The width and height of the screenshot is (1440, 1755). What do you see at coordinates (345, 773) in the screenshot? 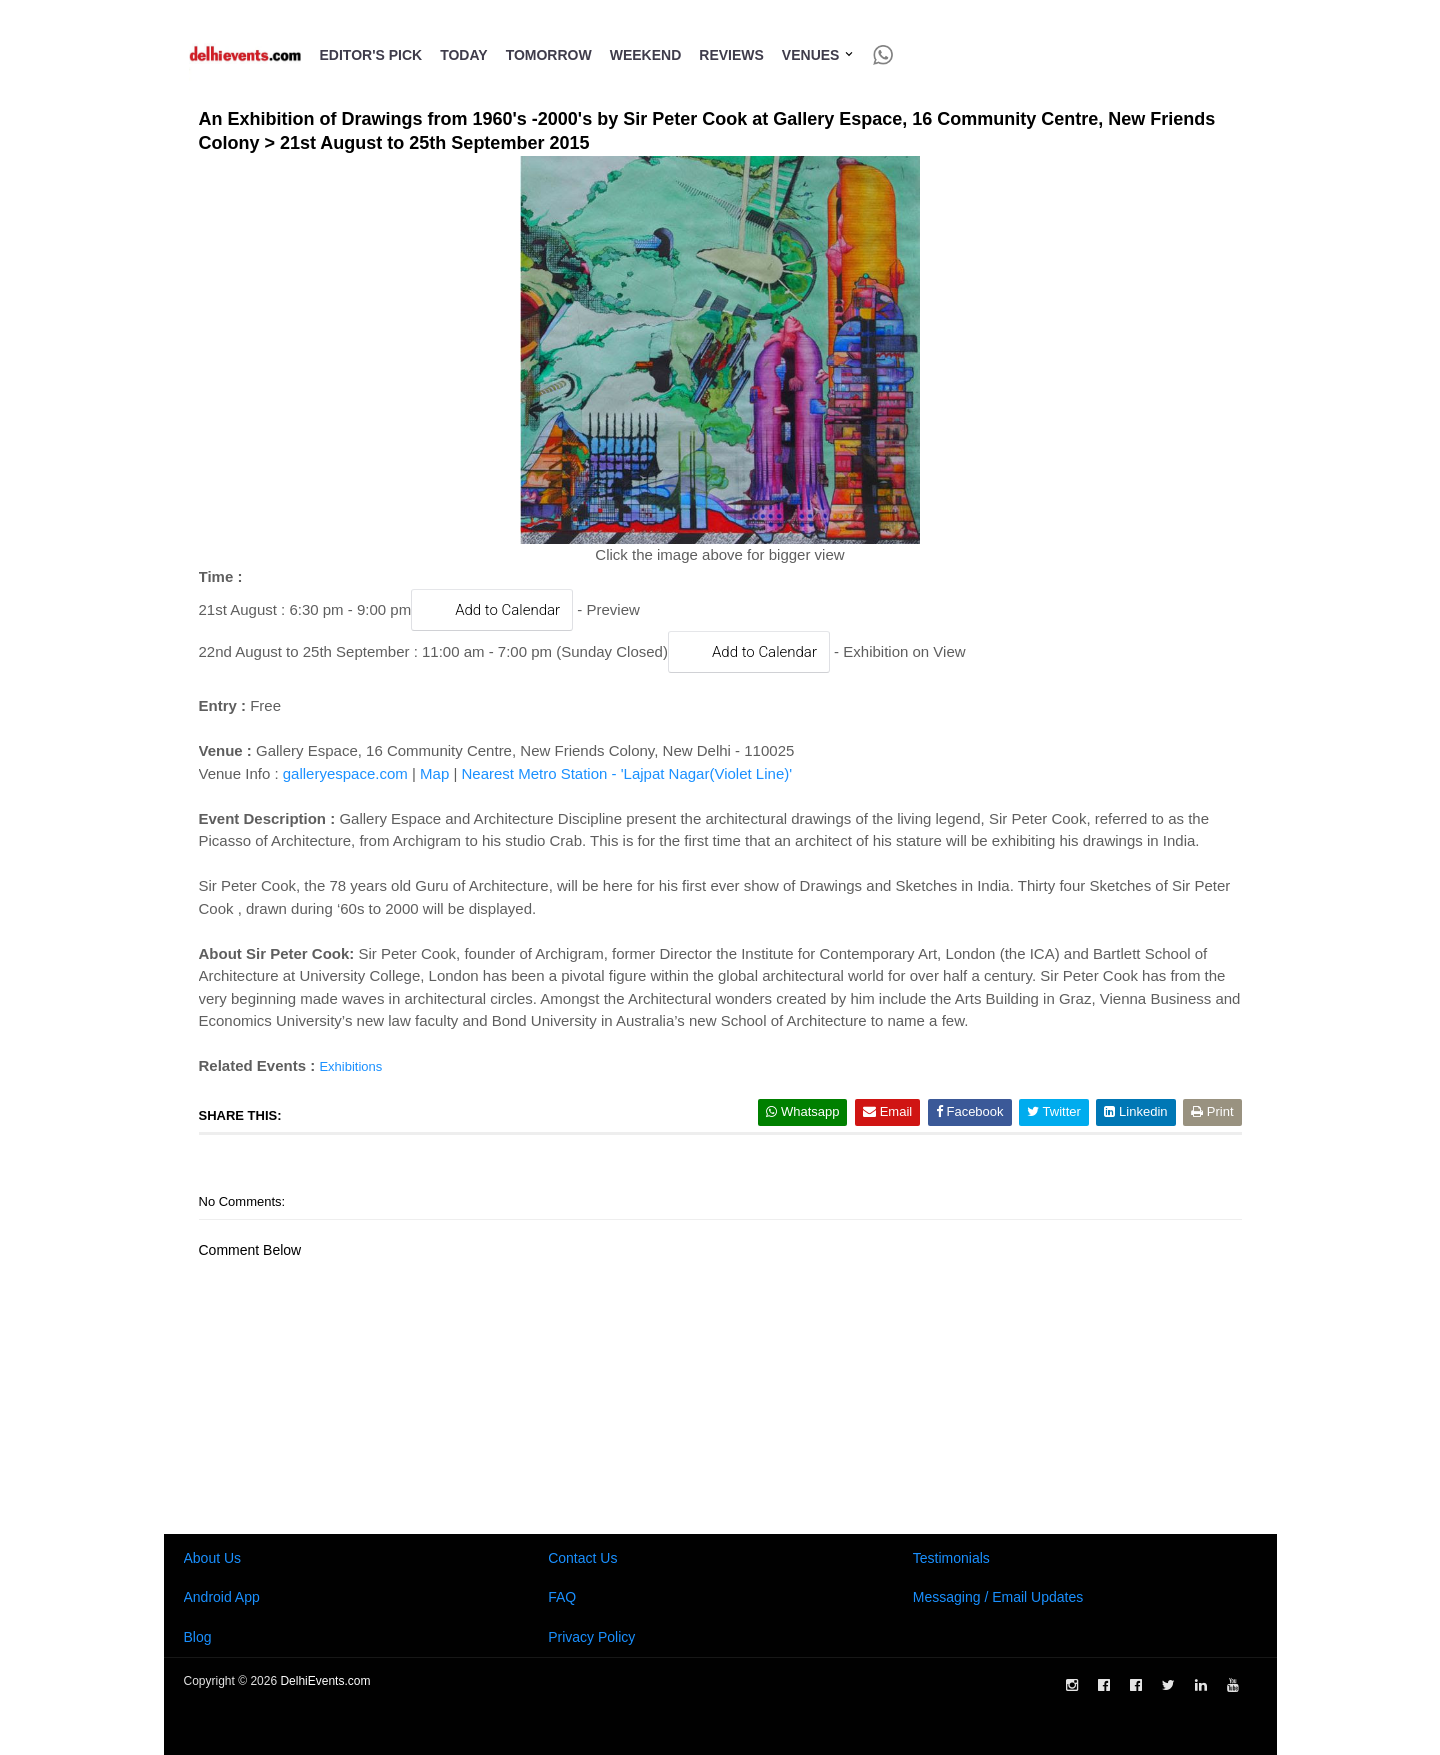
I see `galleryespace.com` at bounding box center [345, 773].